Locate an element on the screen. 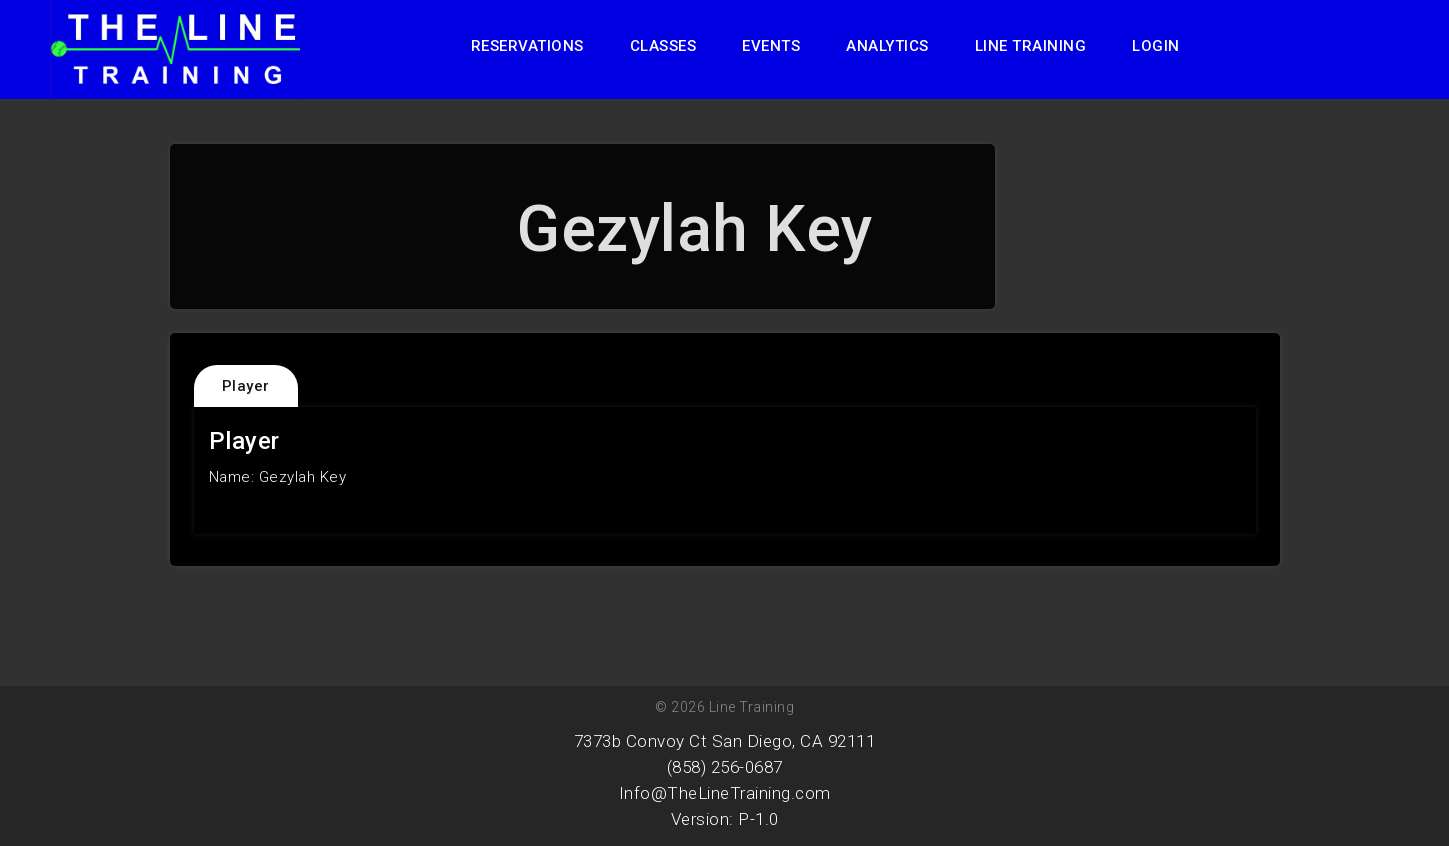 The width and height of the screenshot is (1449, 846). Classes is located at coordinates (663, 46).